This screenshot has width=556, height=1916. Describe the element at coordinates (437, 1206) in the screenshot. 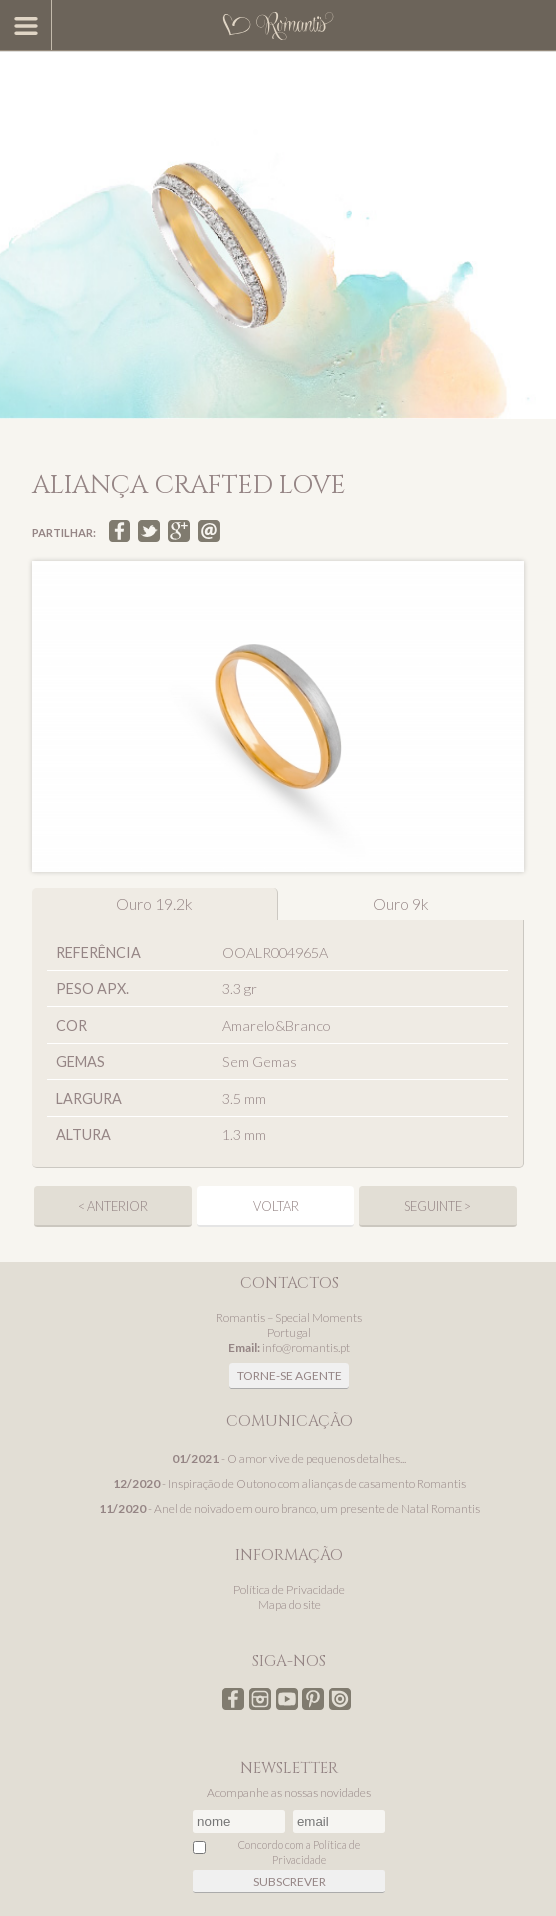

I see `seguinte >` at that location.